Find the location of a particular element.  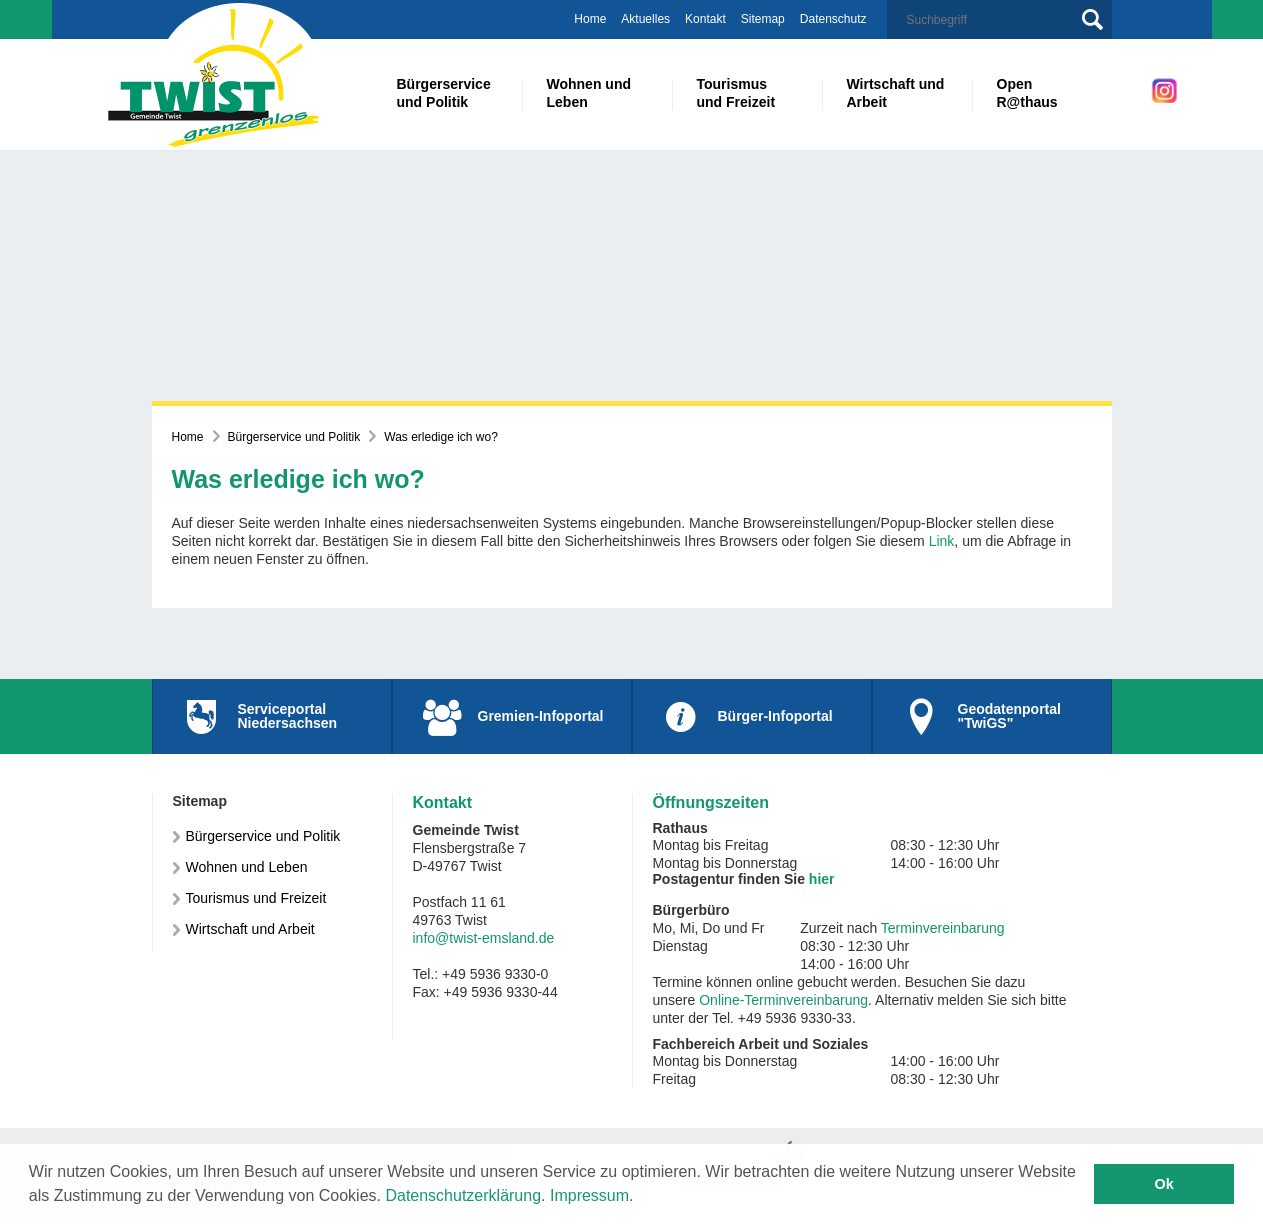

Kontakt is located at coordinates (705, 19).